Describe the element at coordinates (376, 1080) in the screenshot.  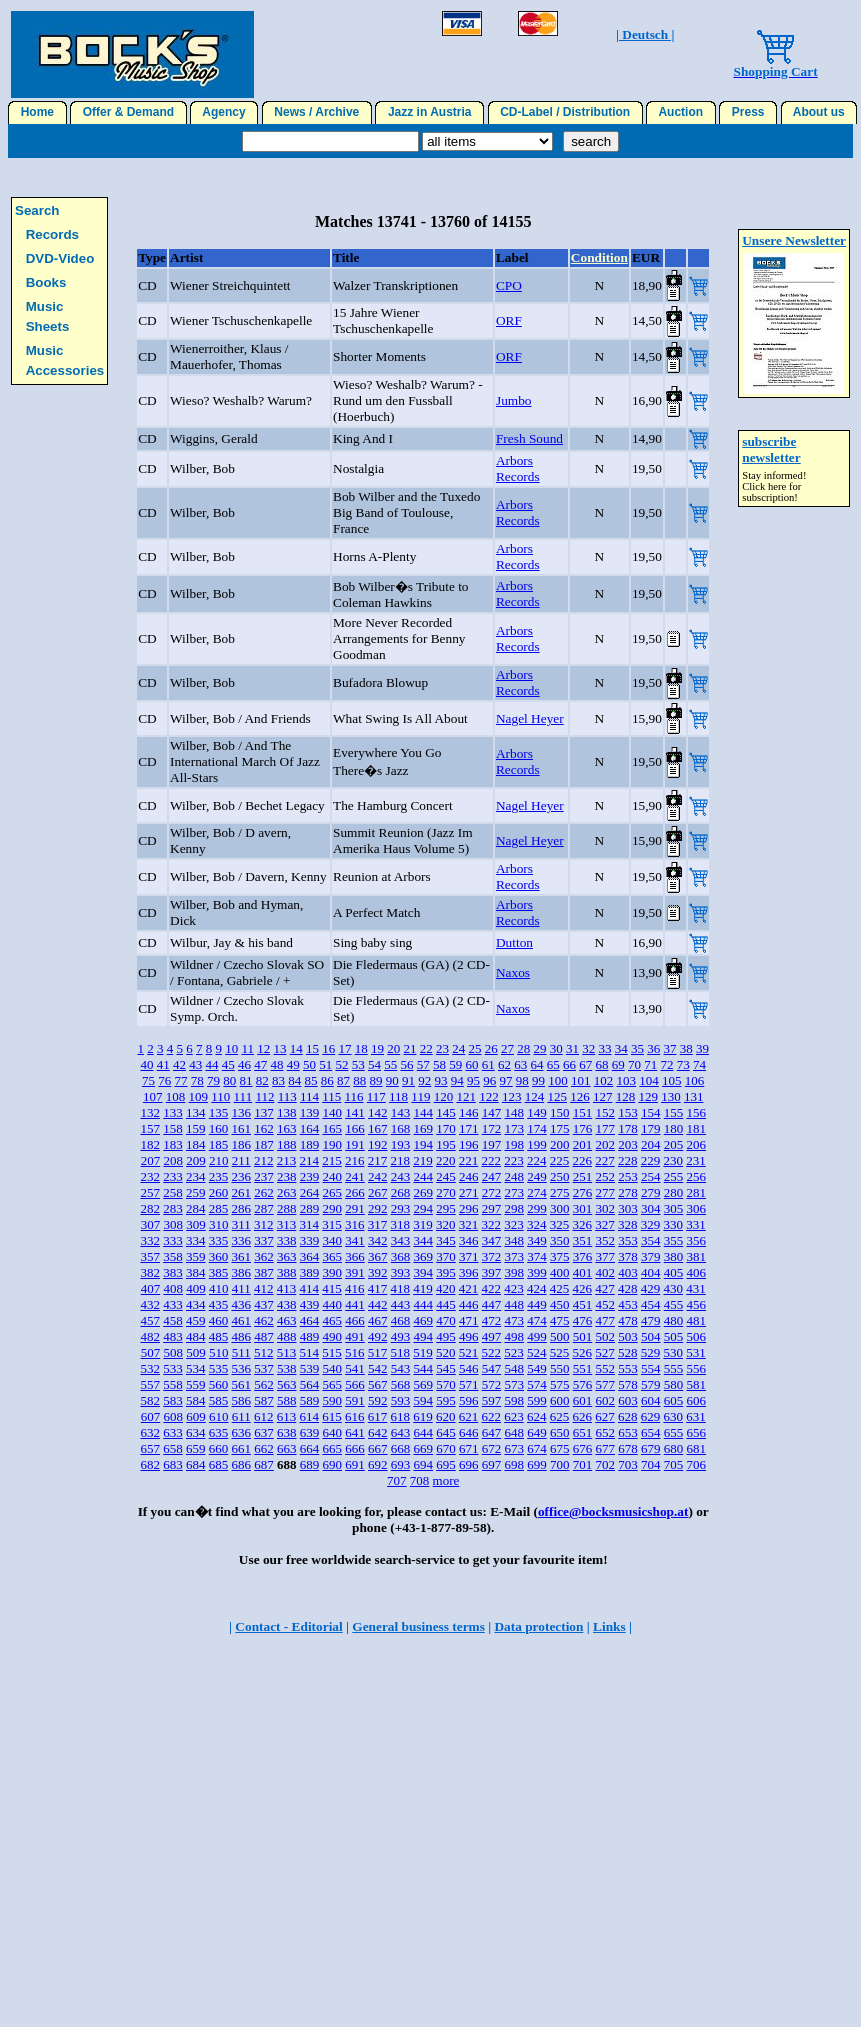
I see `89` at that location.